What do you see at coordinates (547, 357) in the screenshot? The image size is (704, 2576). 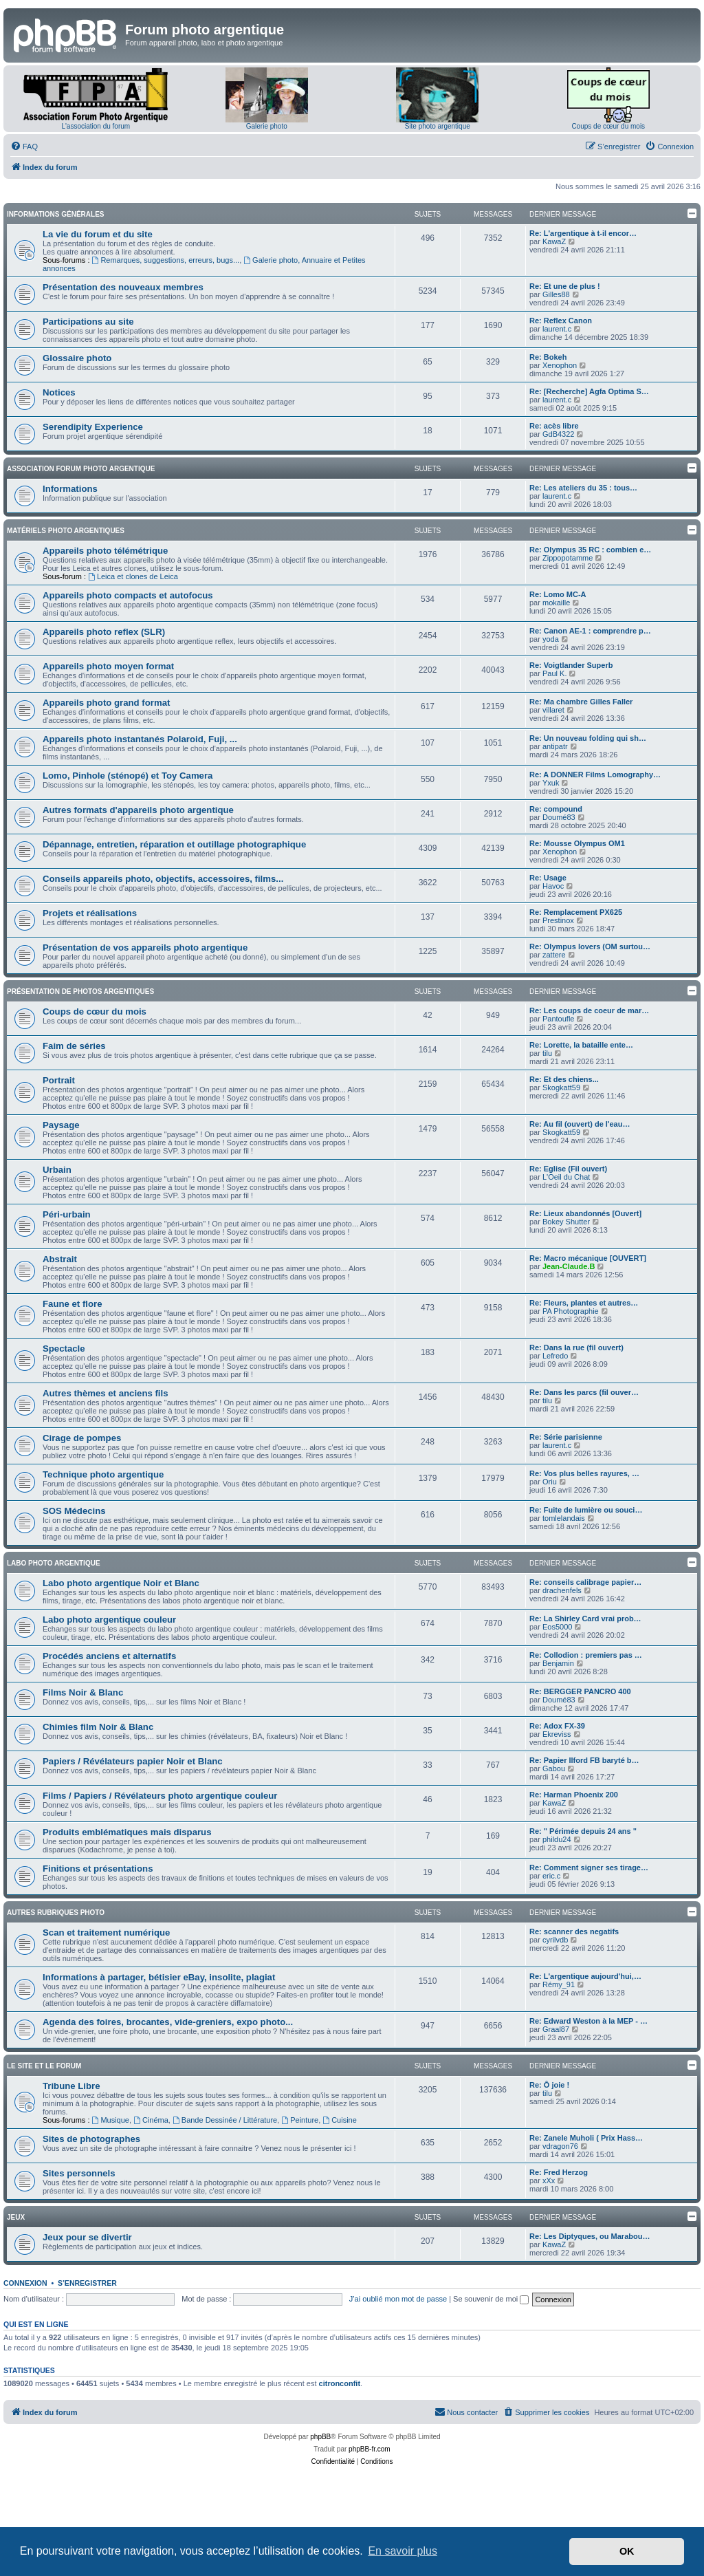 I see `Re: Bokeh` at bounding box center [547, 357].